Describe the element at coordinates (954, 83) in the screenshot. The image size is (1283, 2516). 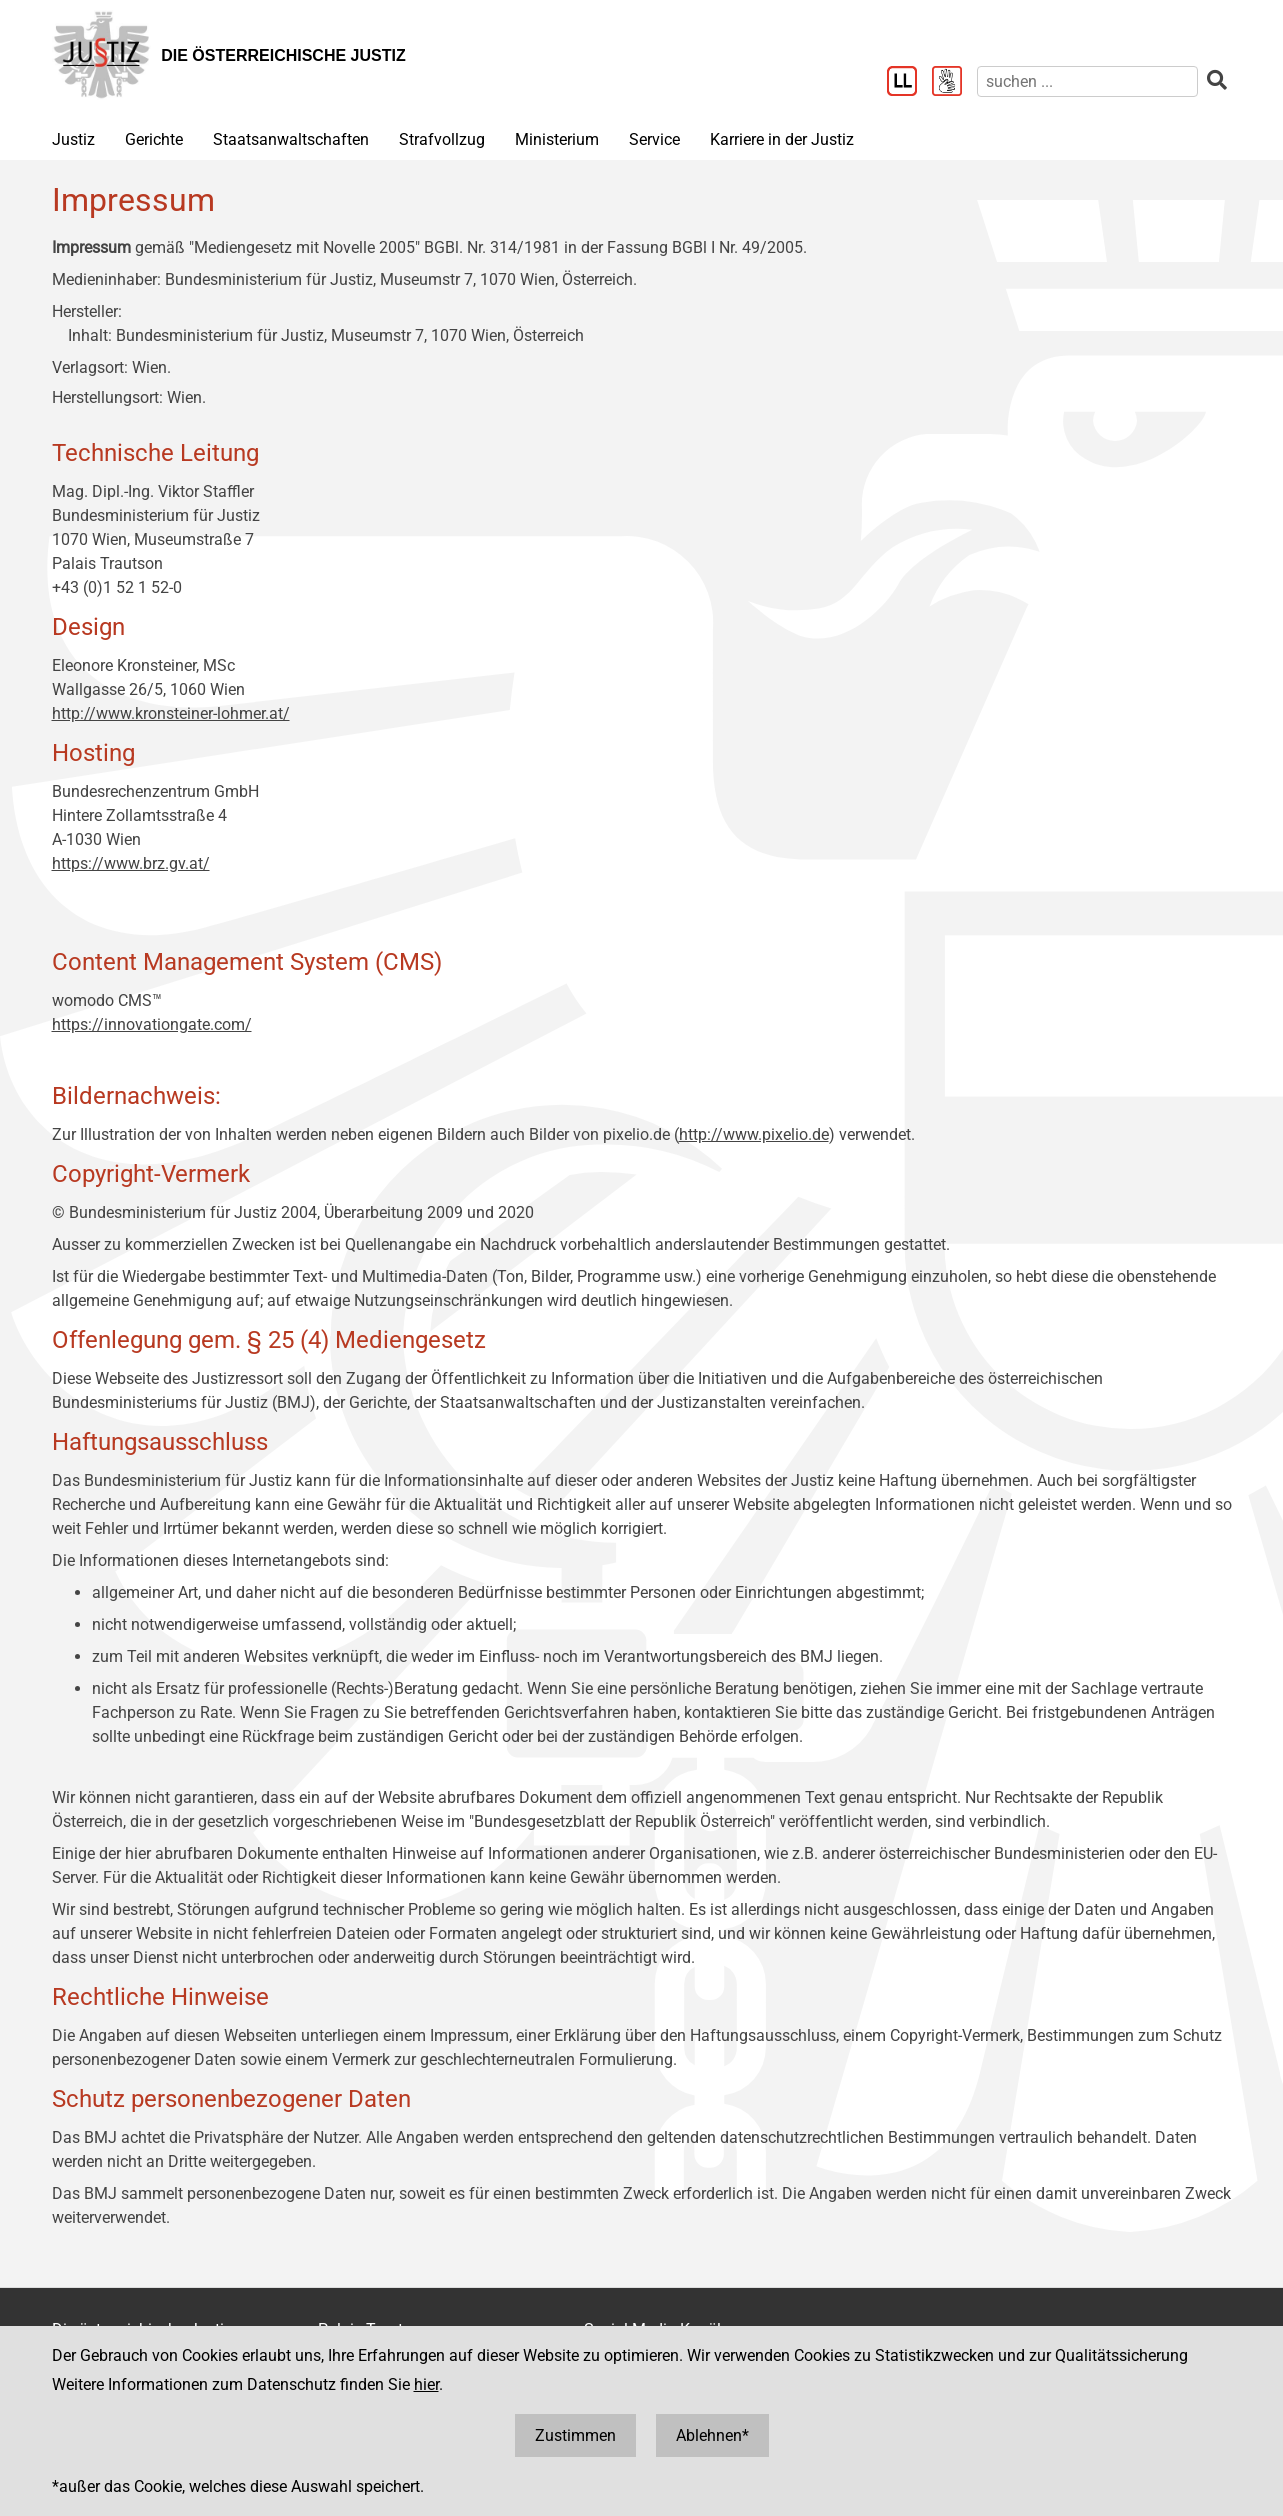
I see `[Gebärdensprache]` at that location.